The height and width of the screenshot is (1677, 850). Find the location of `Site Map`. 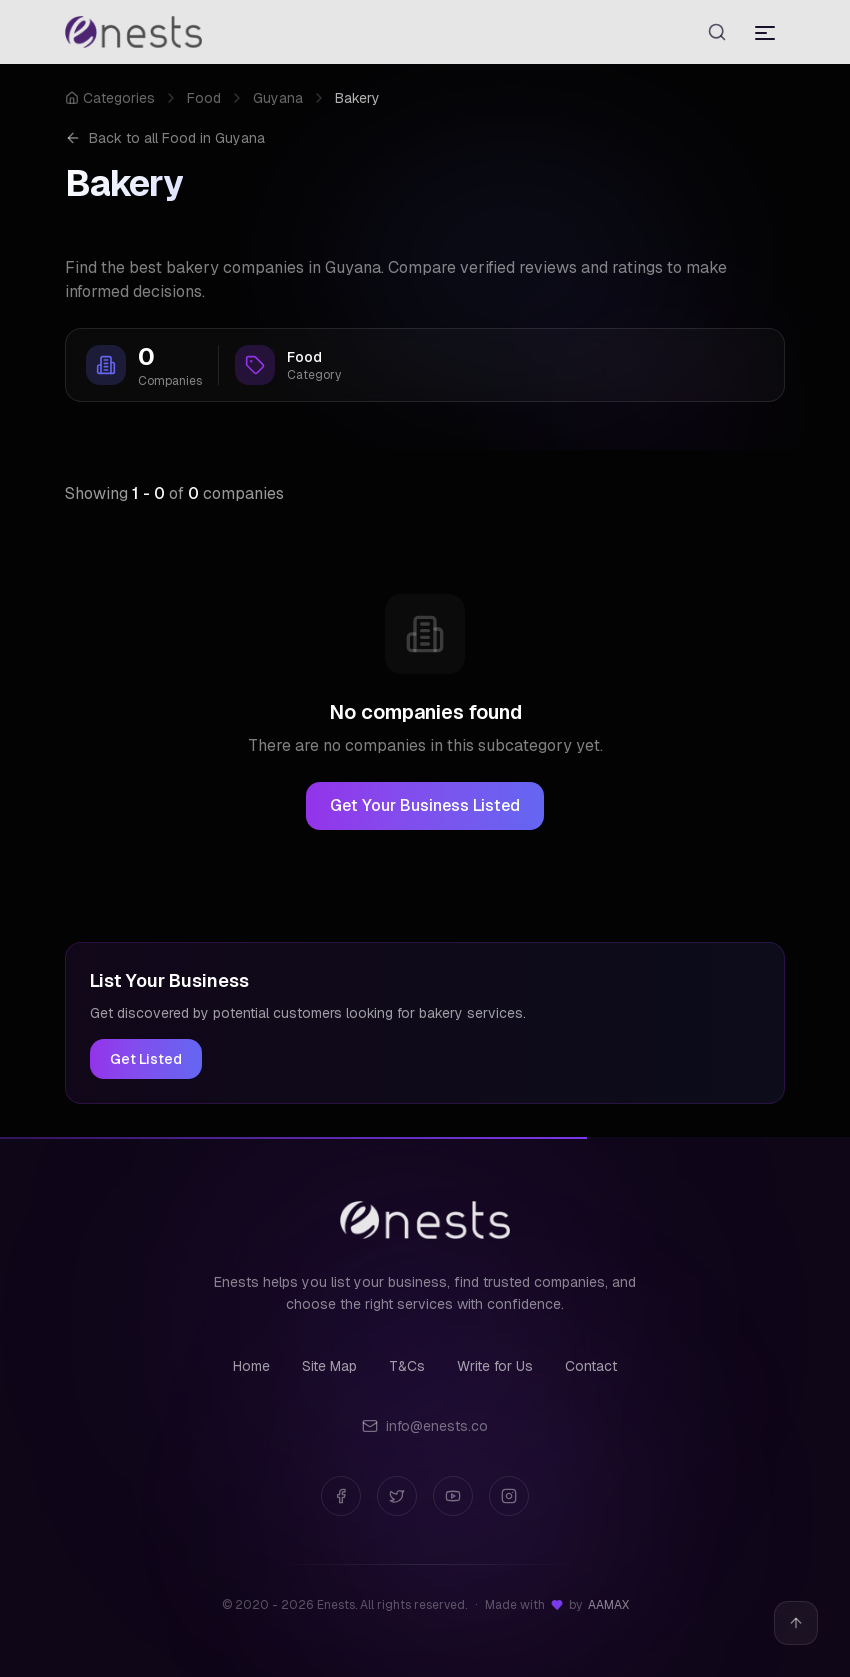

Site Map is located at coordinates (329, 1366).